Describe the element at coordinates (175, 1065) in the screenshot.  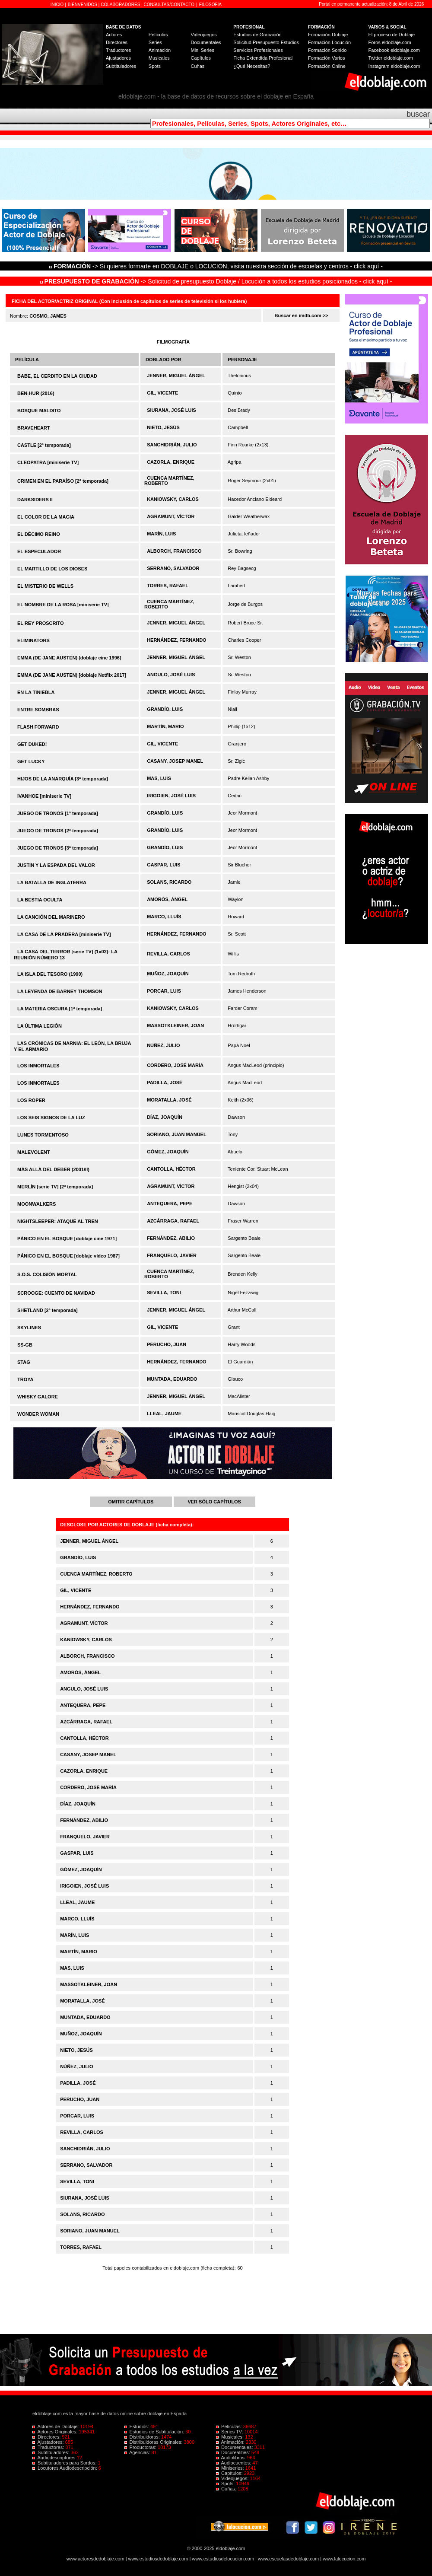
I see `CORDERO, JOSÉ MARÍA` at that location.